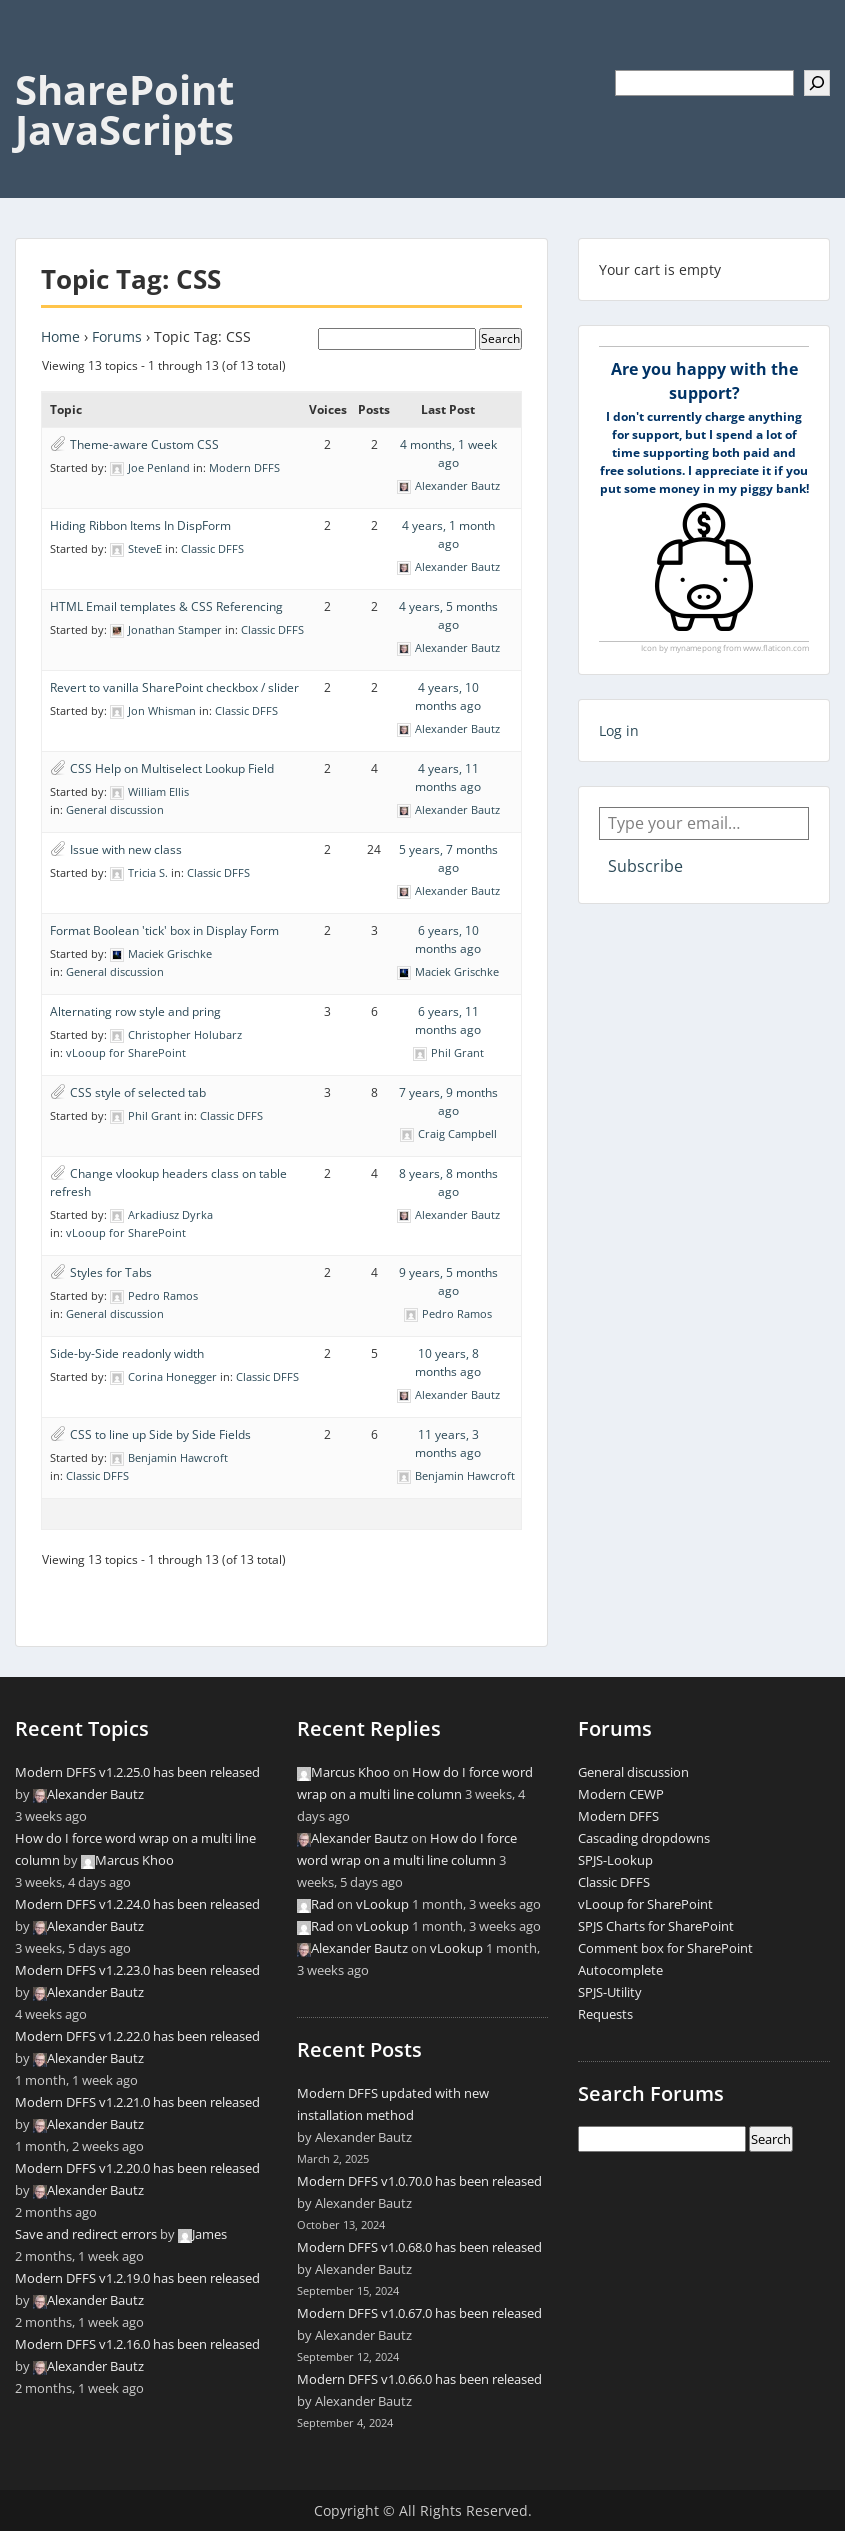 This screenshot has height=2531, width=845. I want to click on 4 years, 1 month ago, so click(448, 534).